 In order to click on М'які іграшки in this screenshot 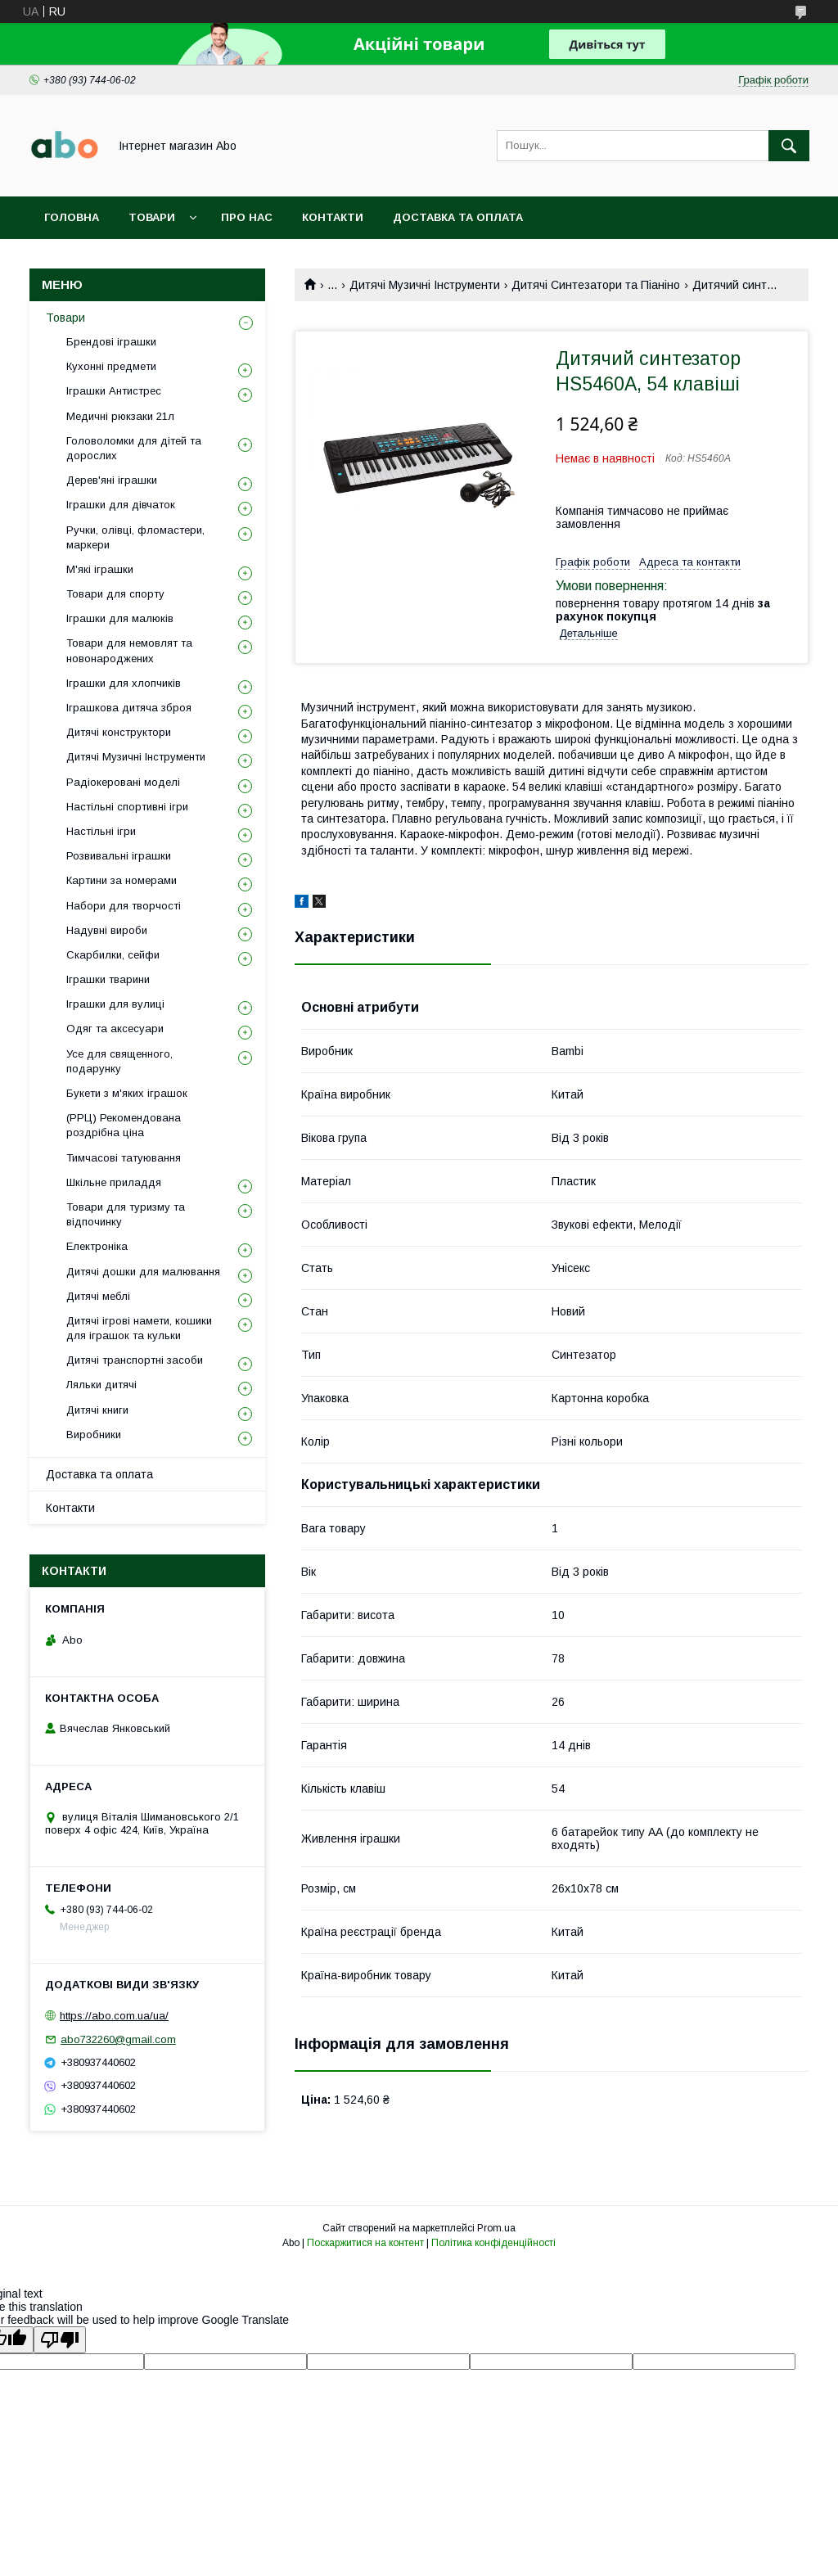, I will do `click(99, 569)`.